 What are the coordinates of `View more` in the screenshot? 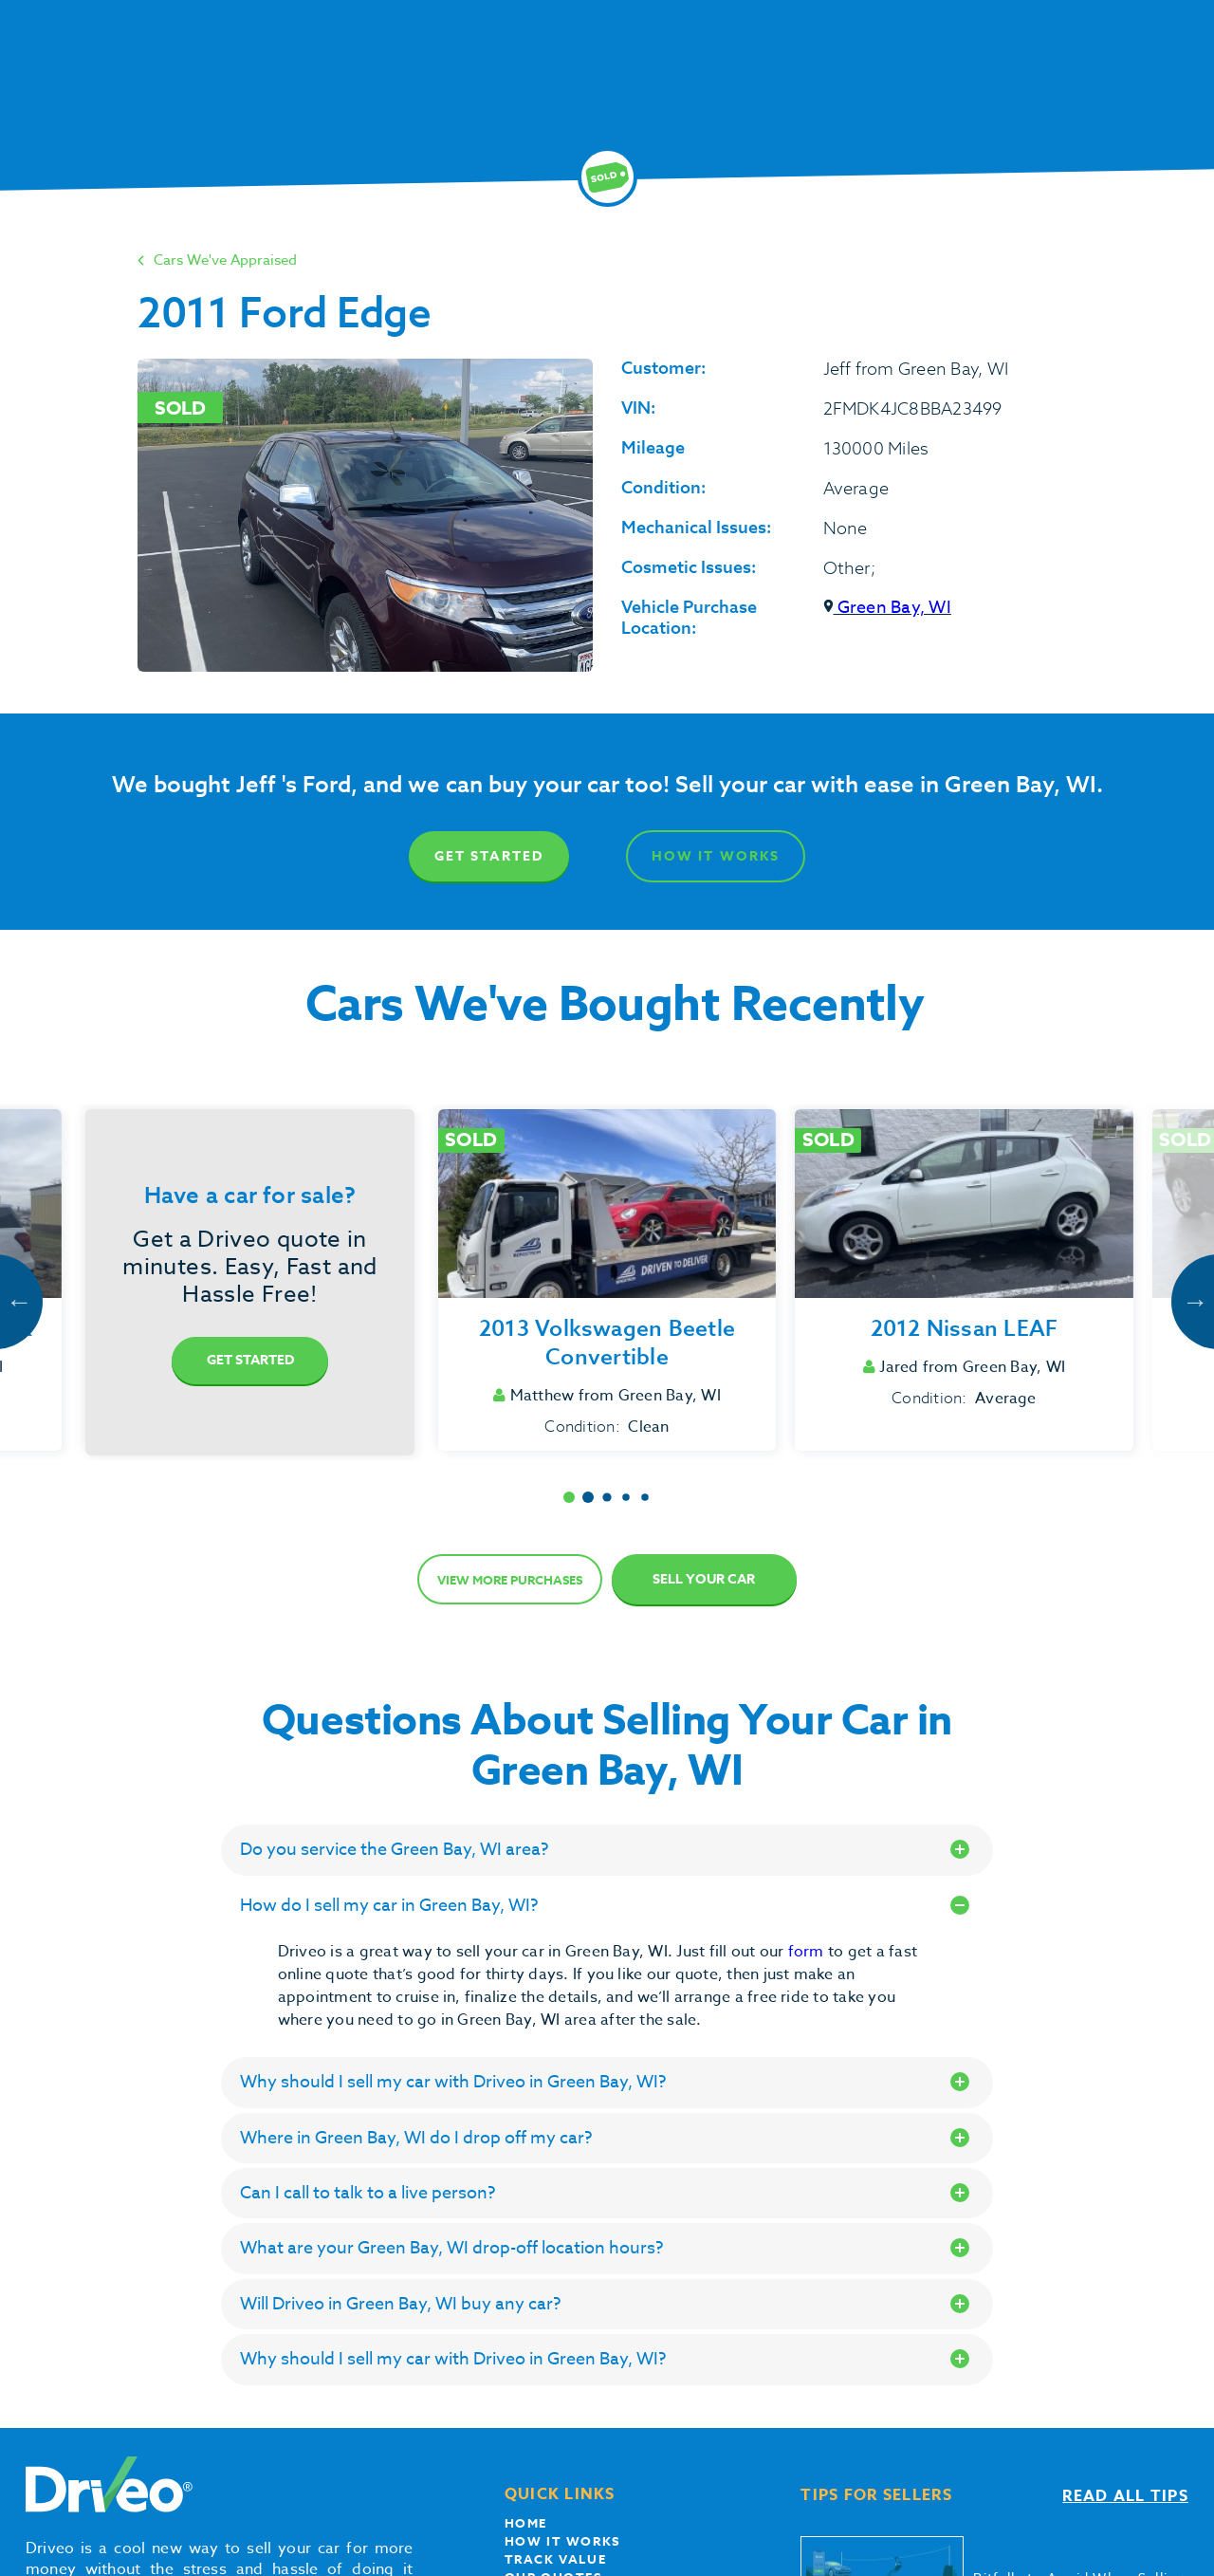 It's located at (509, 1579).